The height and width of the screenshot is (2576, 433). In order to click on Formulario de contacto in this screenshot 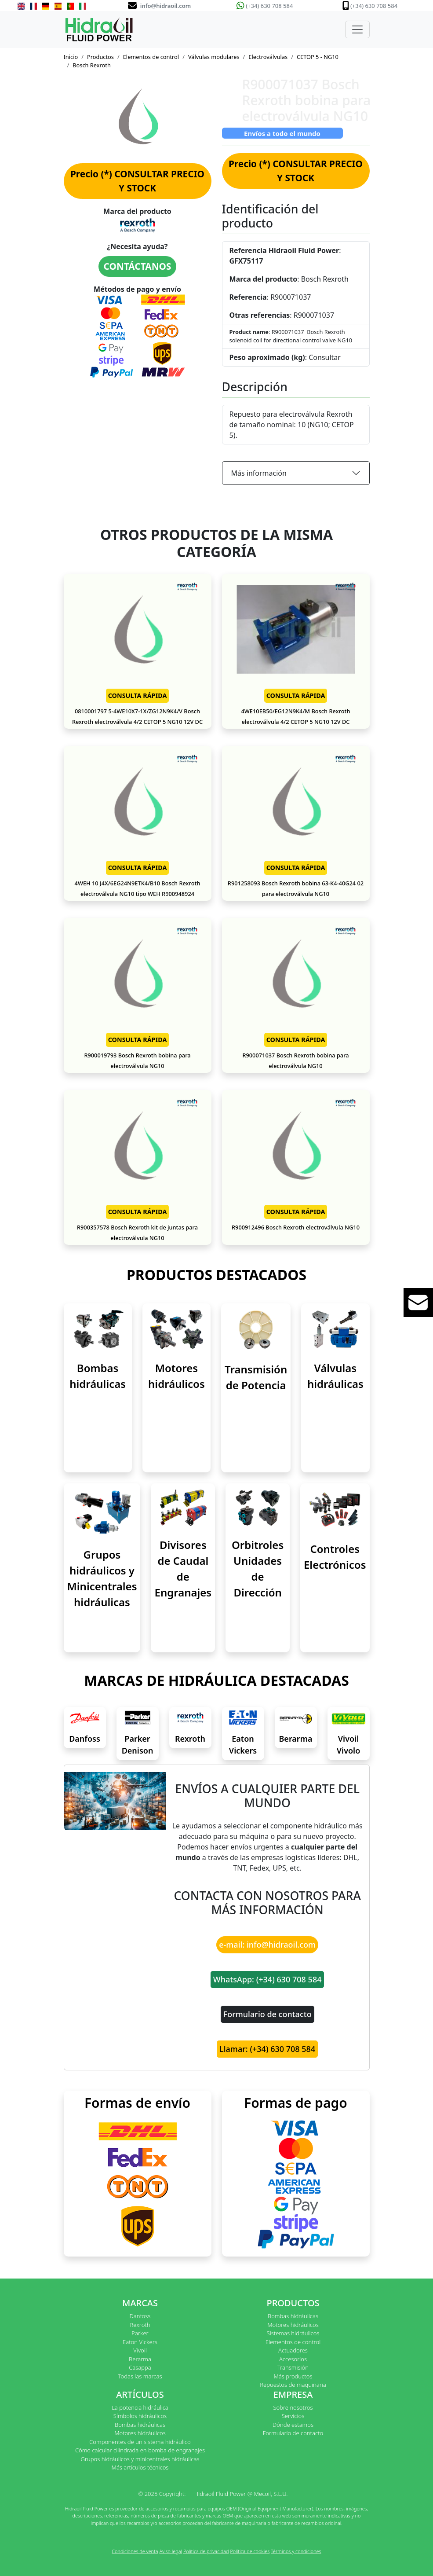, I will do `click(267, 2014)`.